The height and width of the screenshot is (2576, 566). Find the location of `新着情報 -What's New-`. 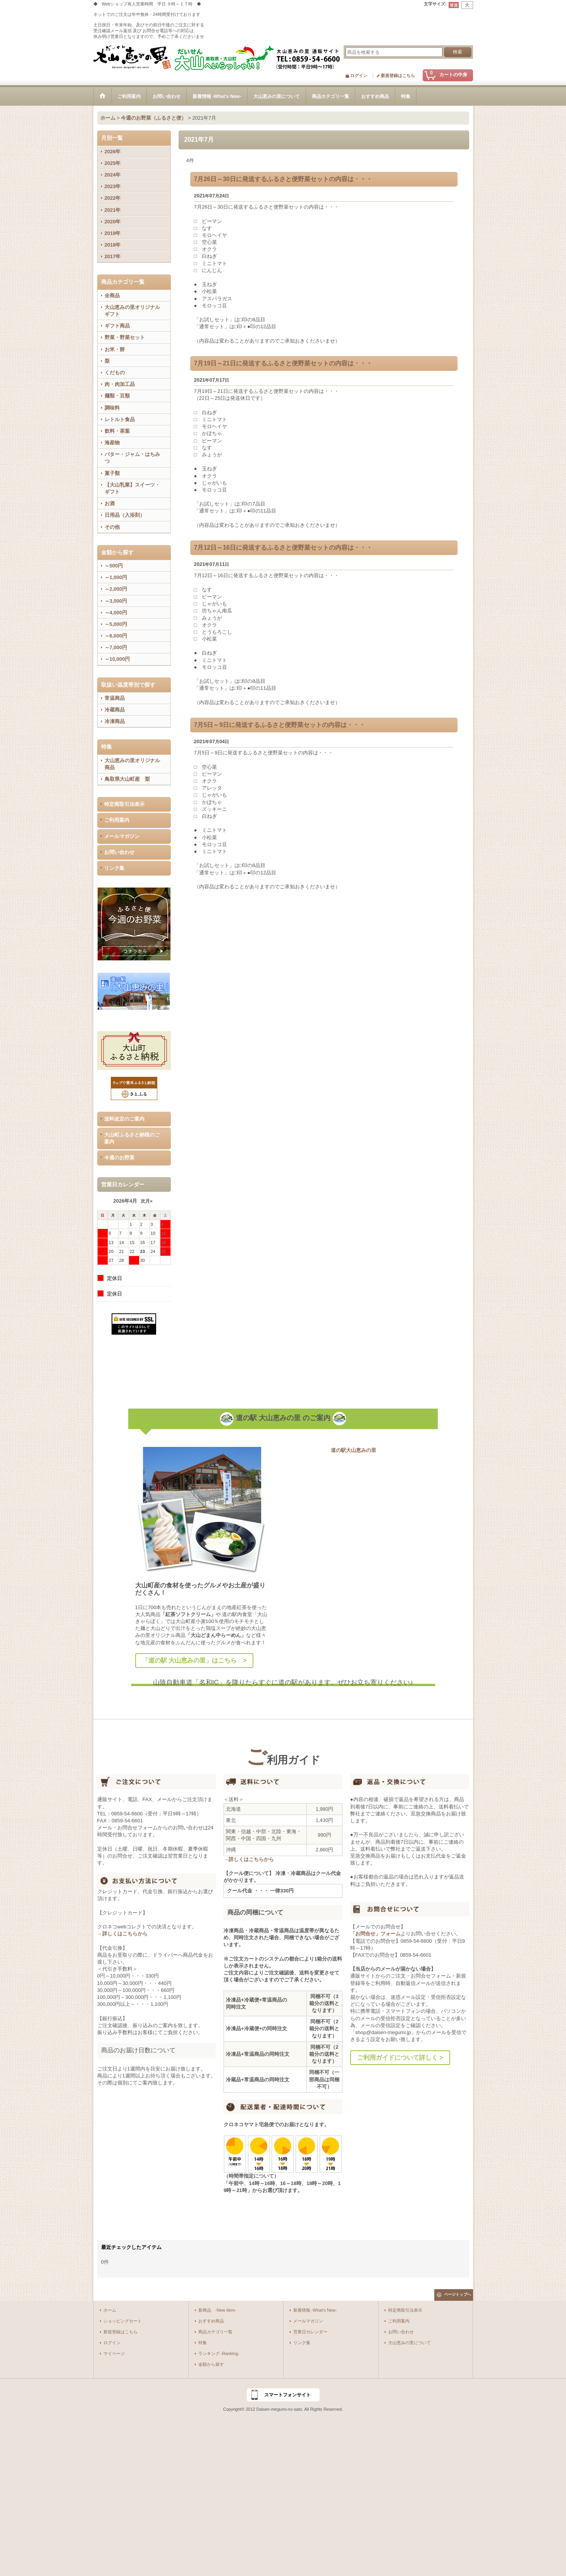

新着情報 -What's New- is located at coordinates (315, 2310).